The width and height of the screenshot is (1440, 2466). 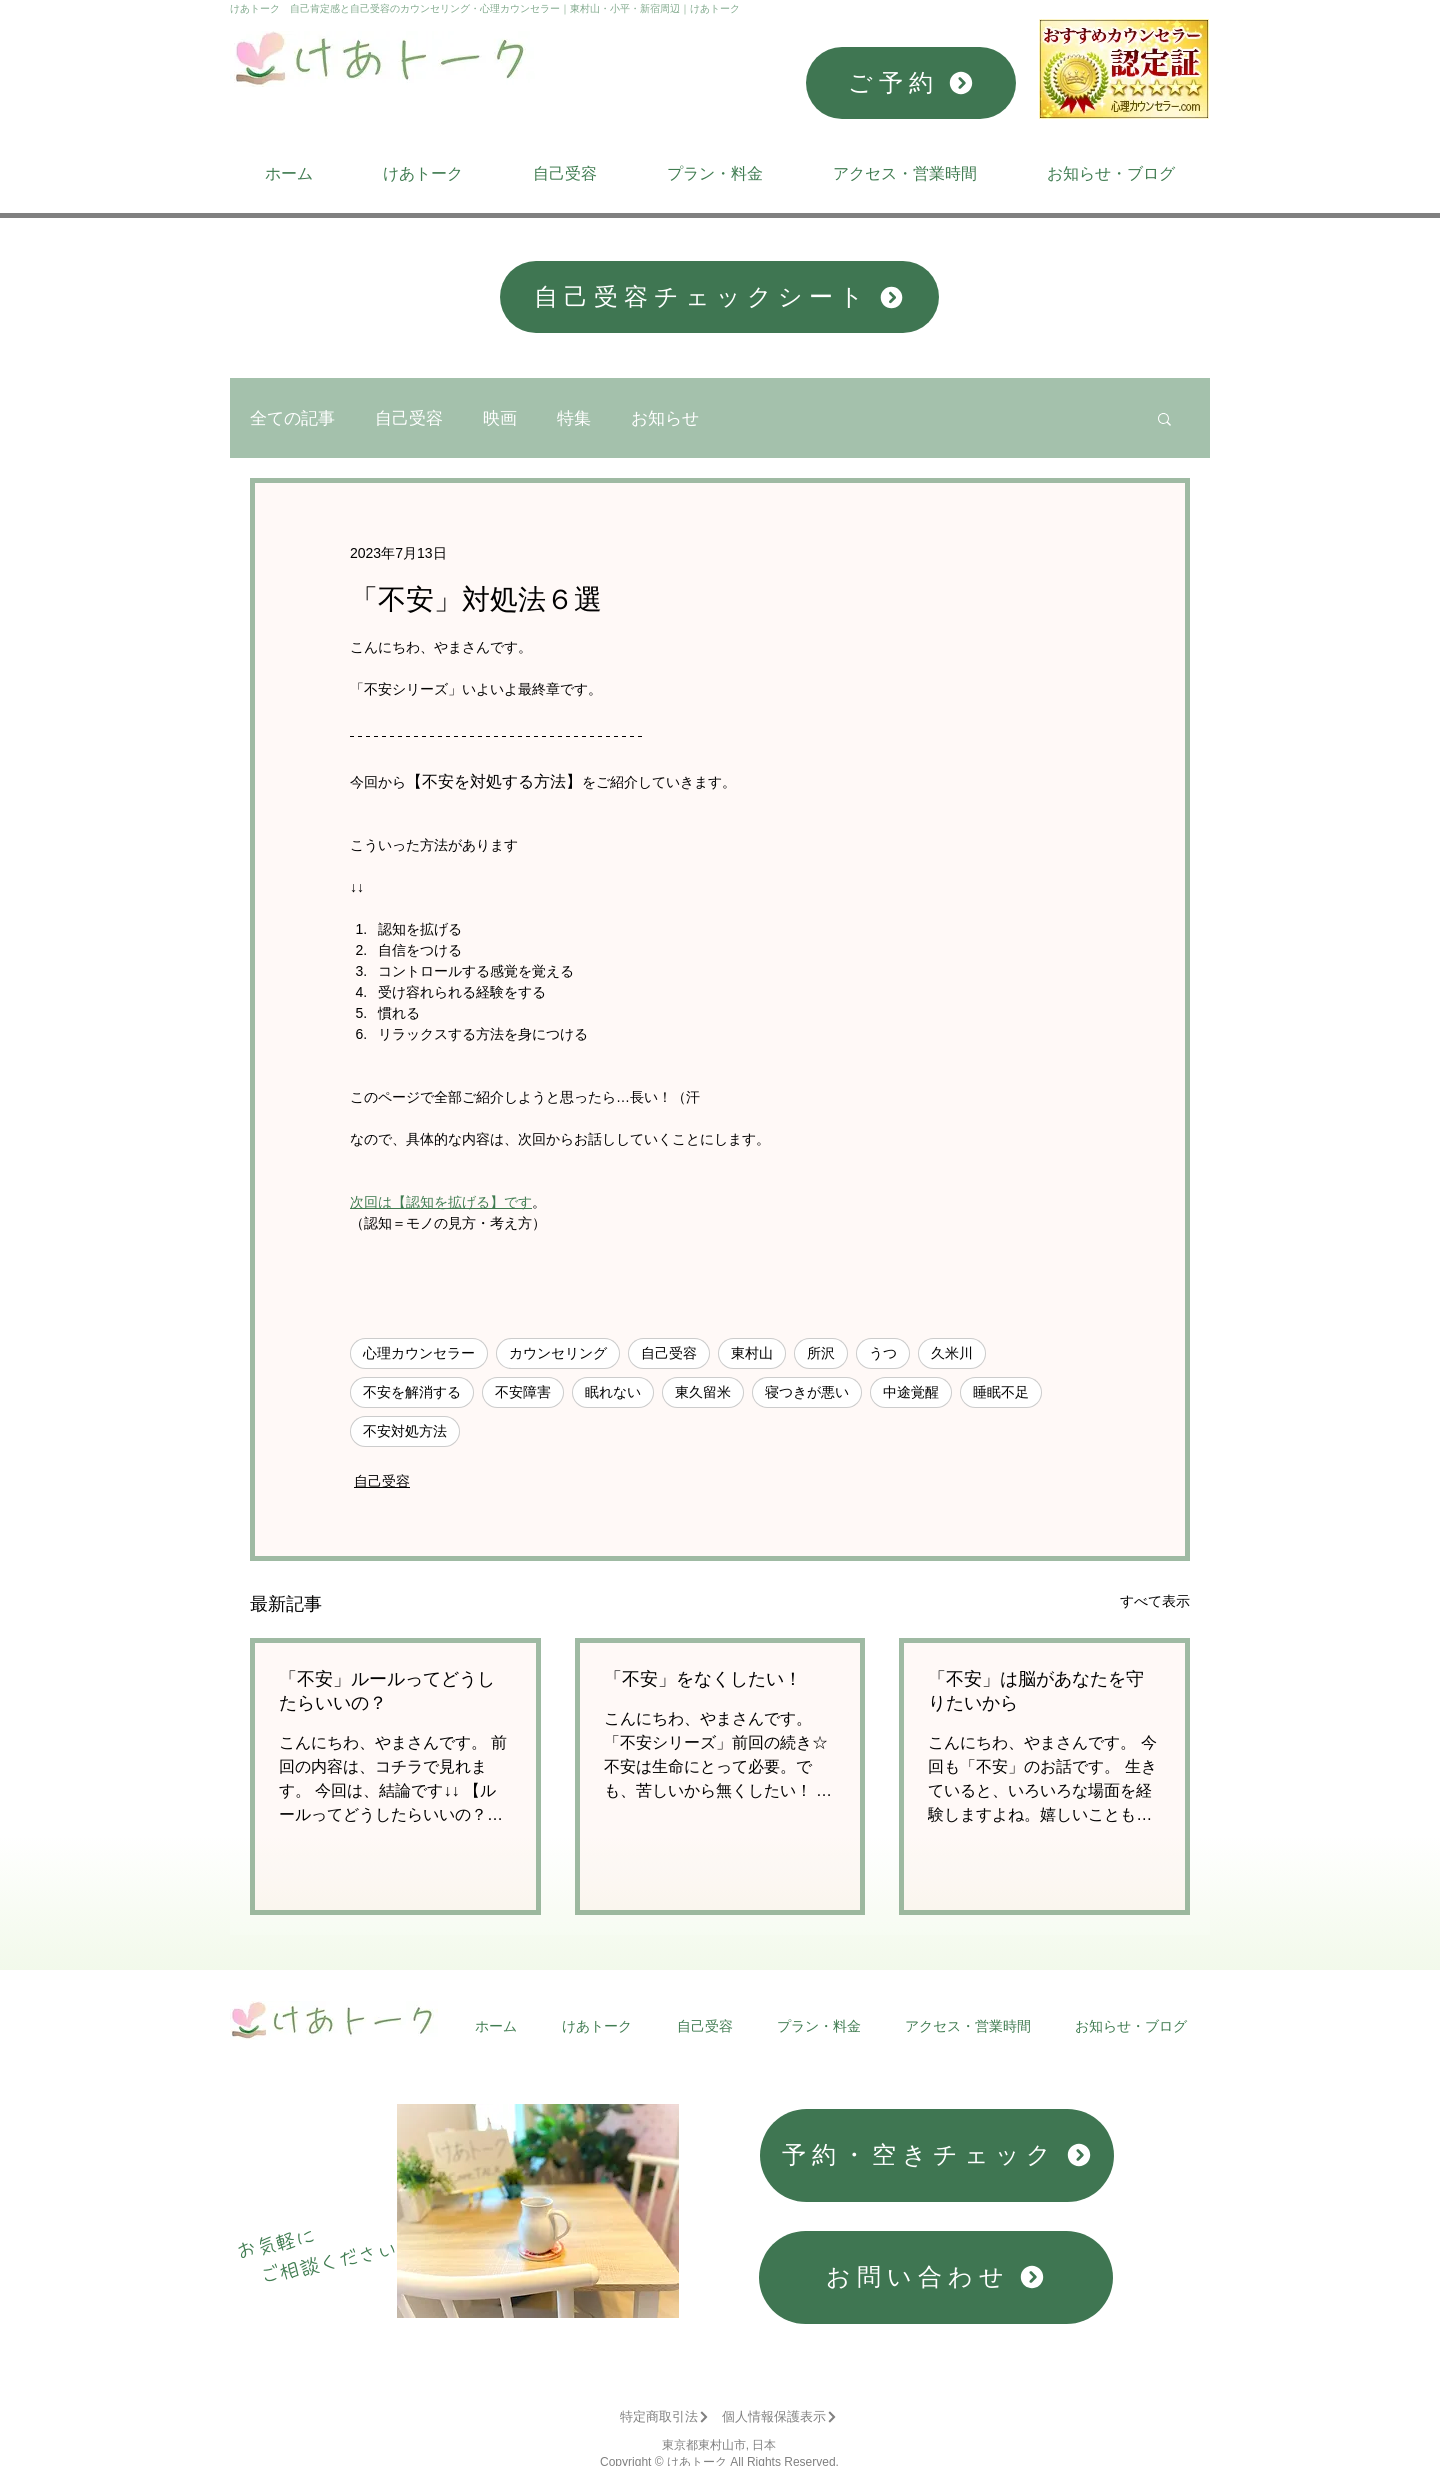 What do you see at coordinates (613, 1392) in the screenshot?
I see `眠れない` at bounding box center [613, 1392].